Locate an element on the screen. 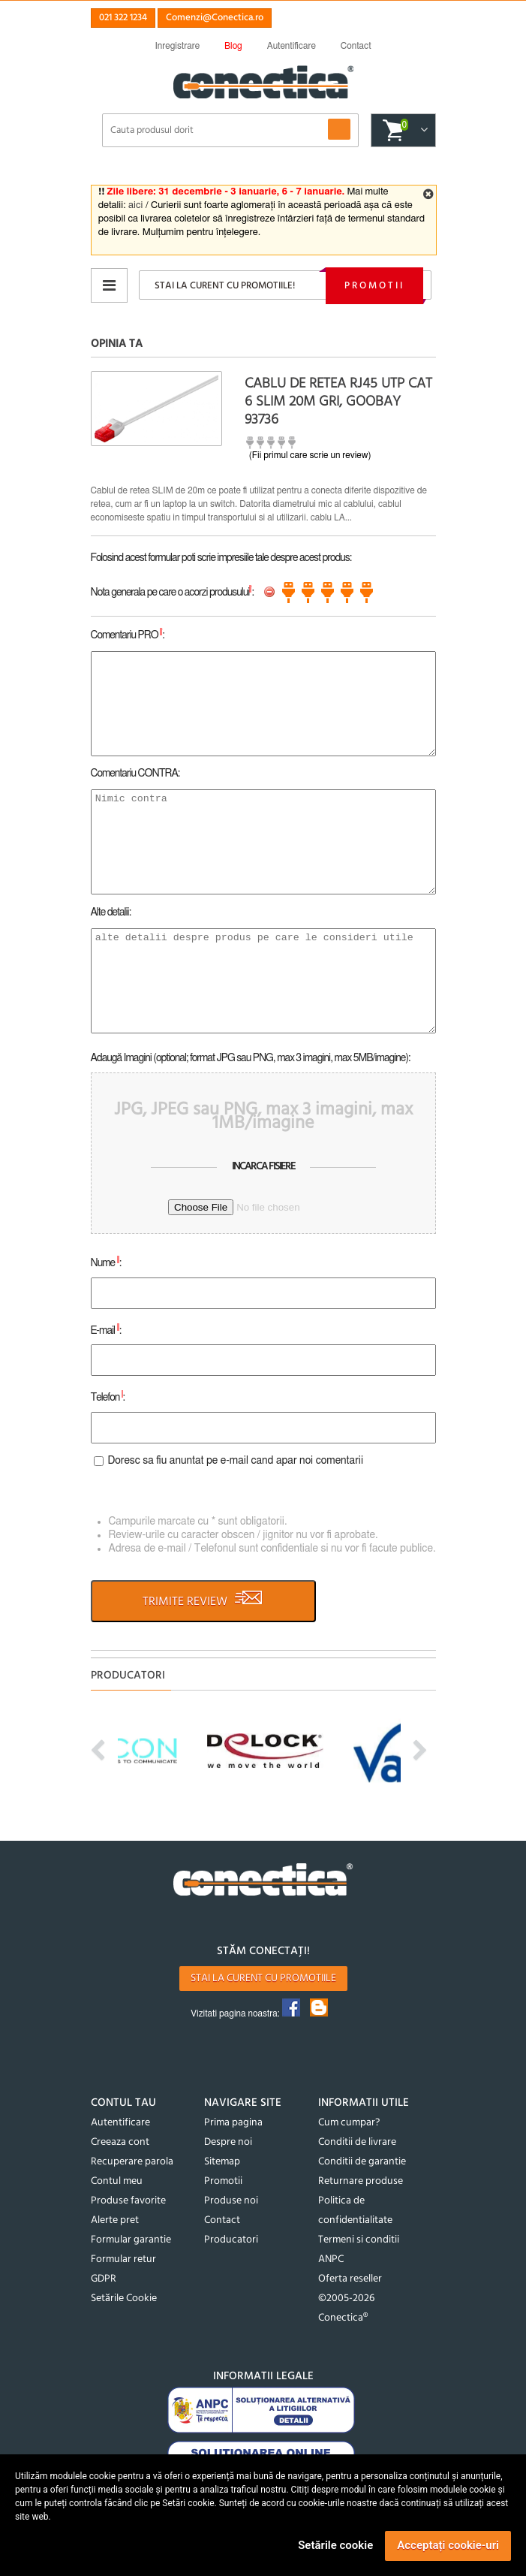 The width and height of the screenshot is (526, 2576). Promotii is located at coordinates (374, 286).